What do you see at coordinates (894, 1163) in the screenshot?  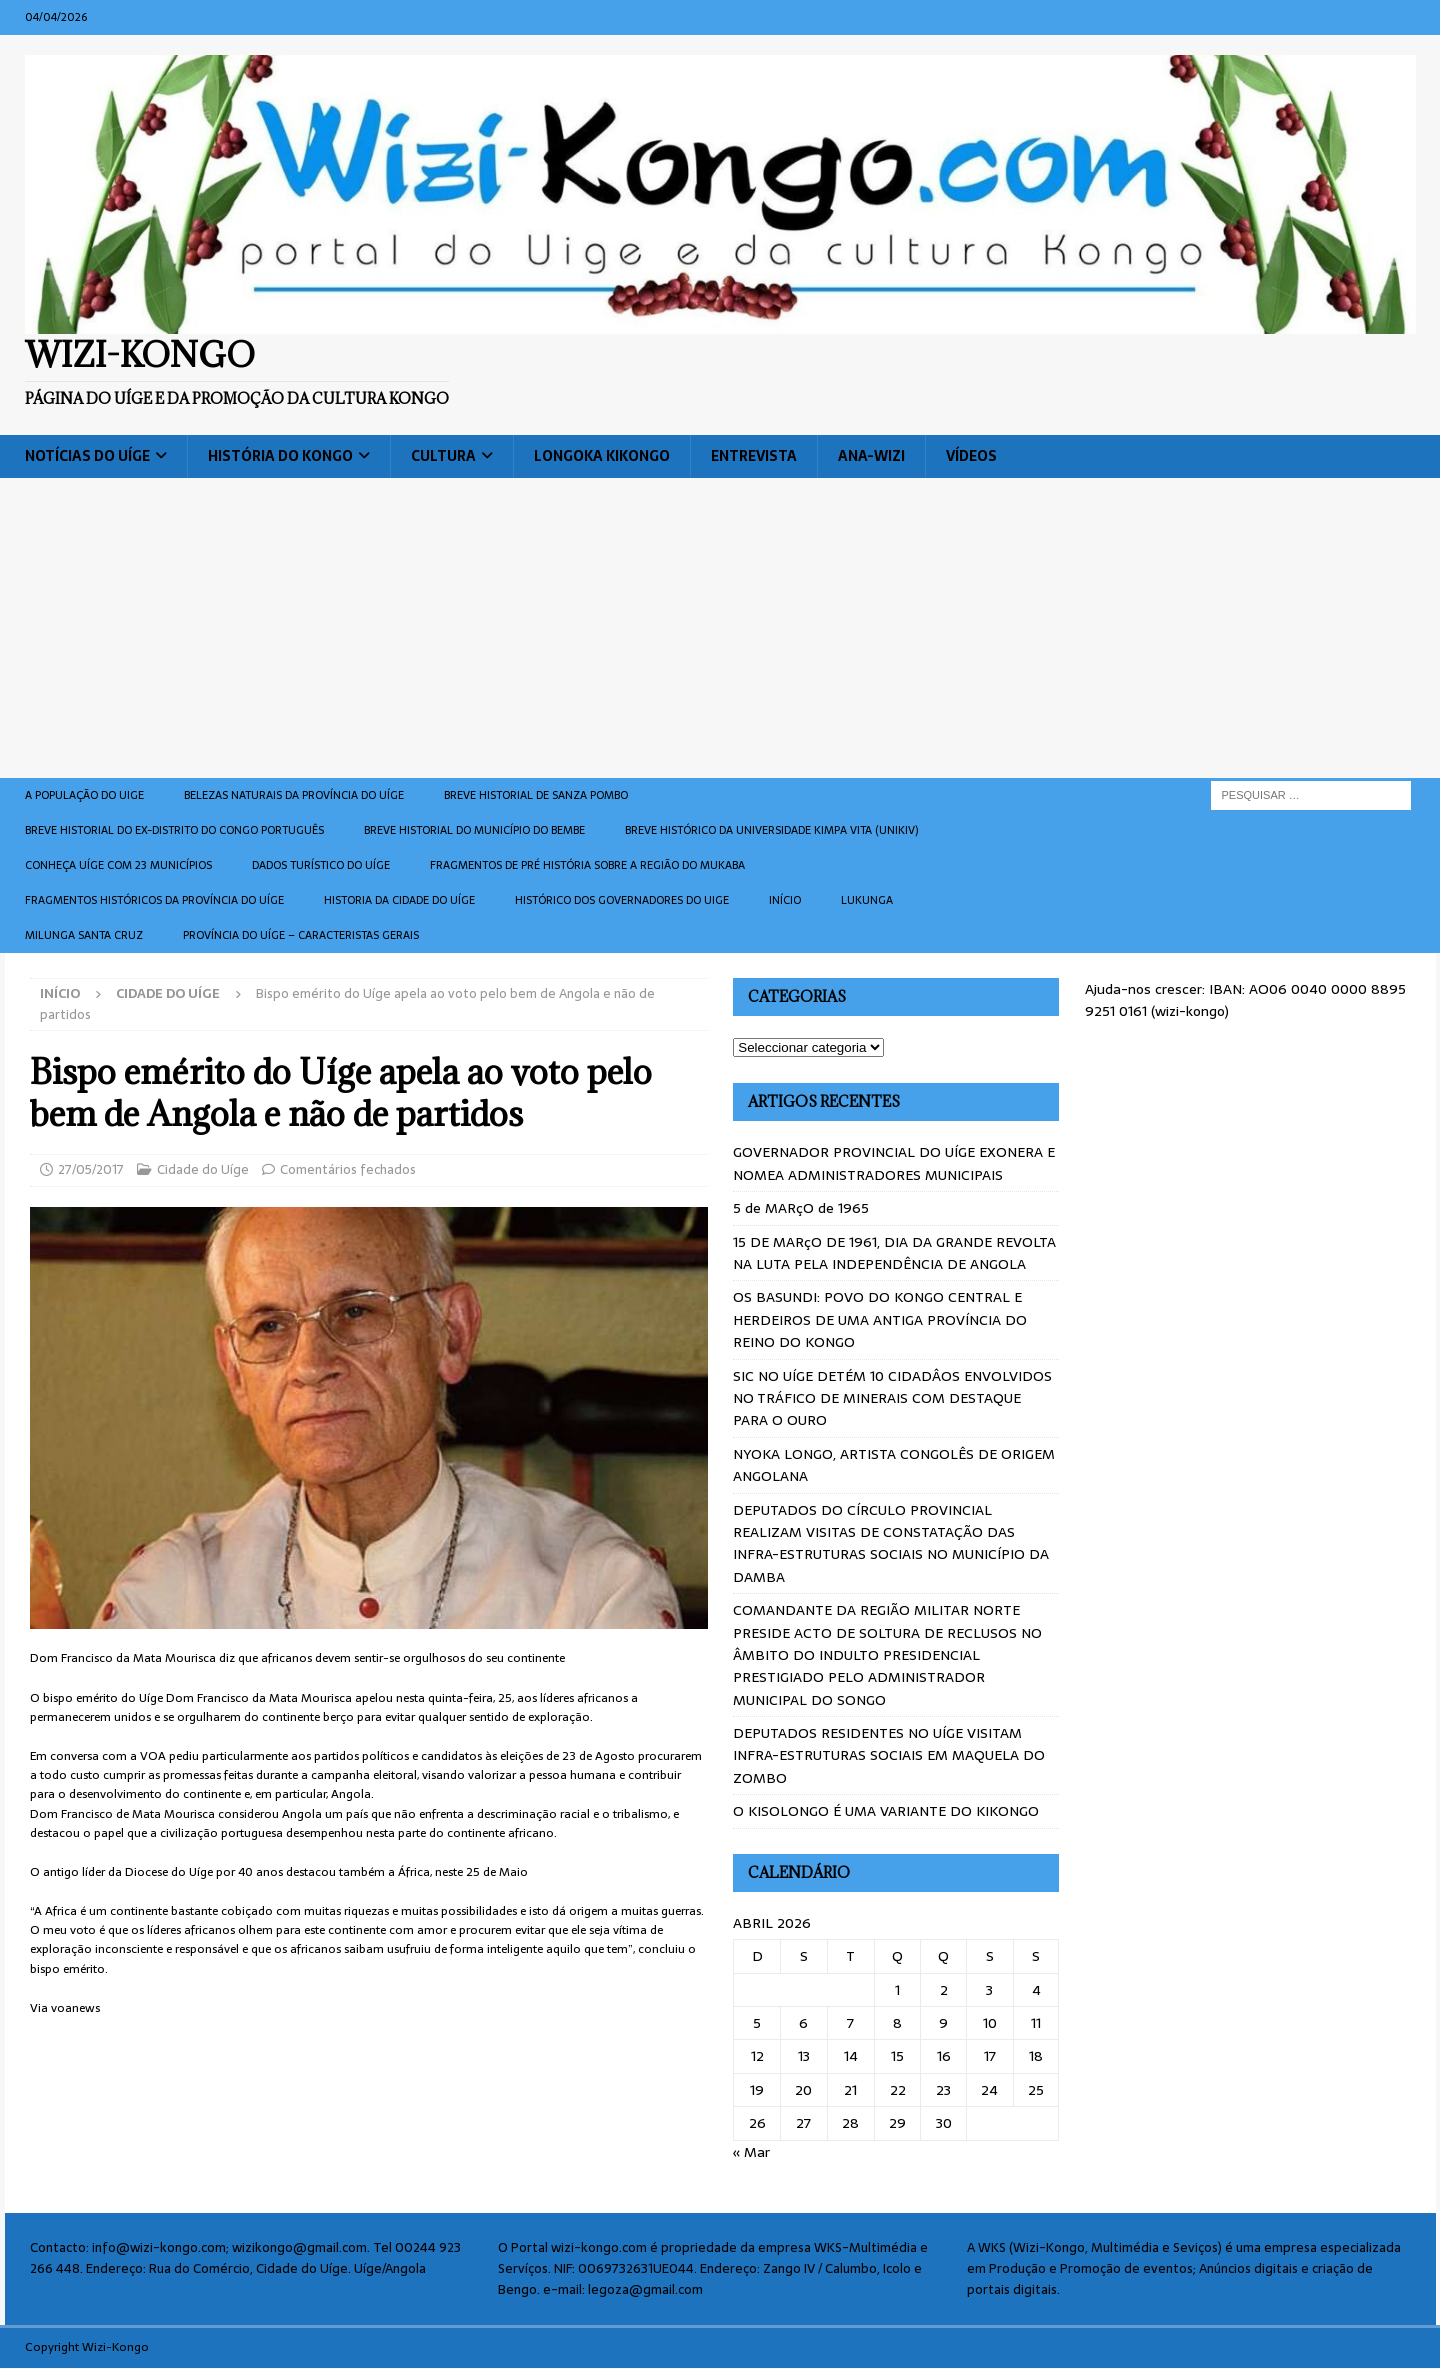 I see `GOVERNADOR PROVINCIAL DO UÍGE EXONERA E NOMEA ADMINISTRADORES MUNICIPAIS` at bounding box center [894, 1163].